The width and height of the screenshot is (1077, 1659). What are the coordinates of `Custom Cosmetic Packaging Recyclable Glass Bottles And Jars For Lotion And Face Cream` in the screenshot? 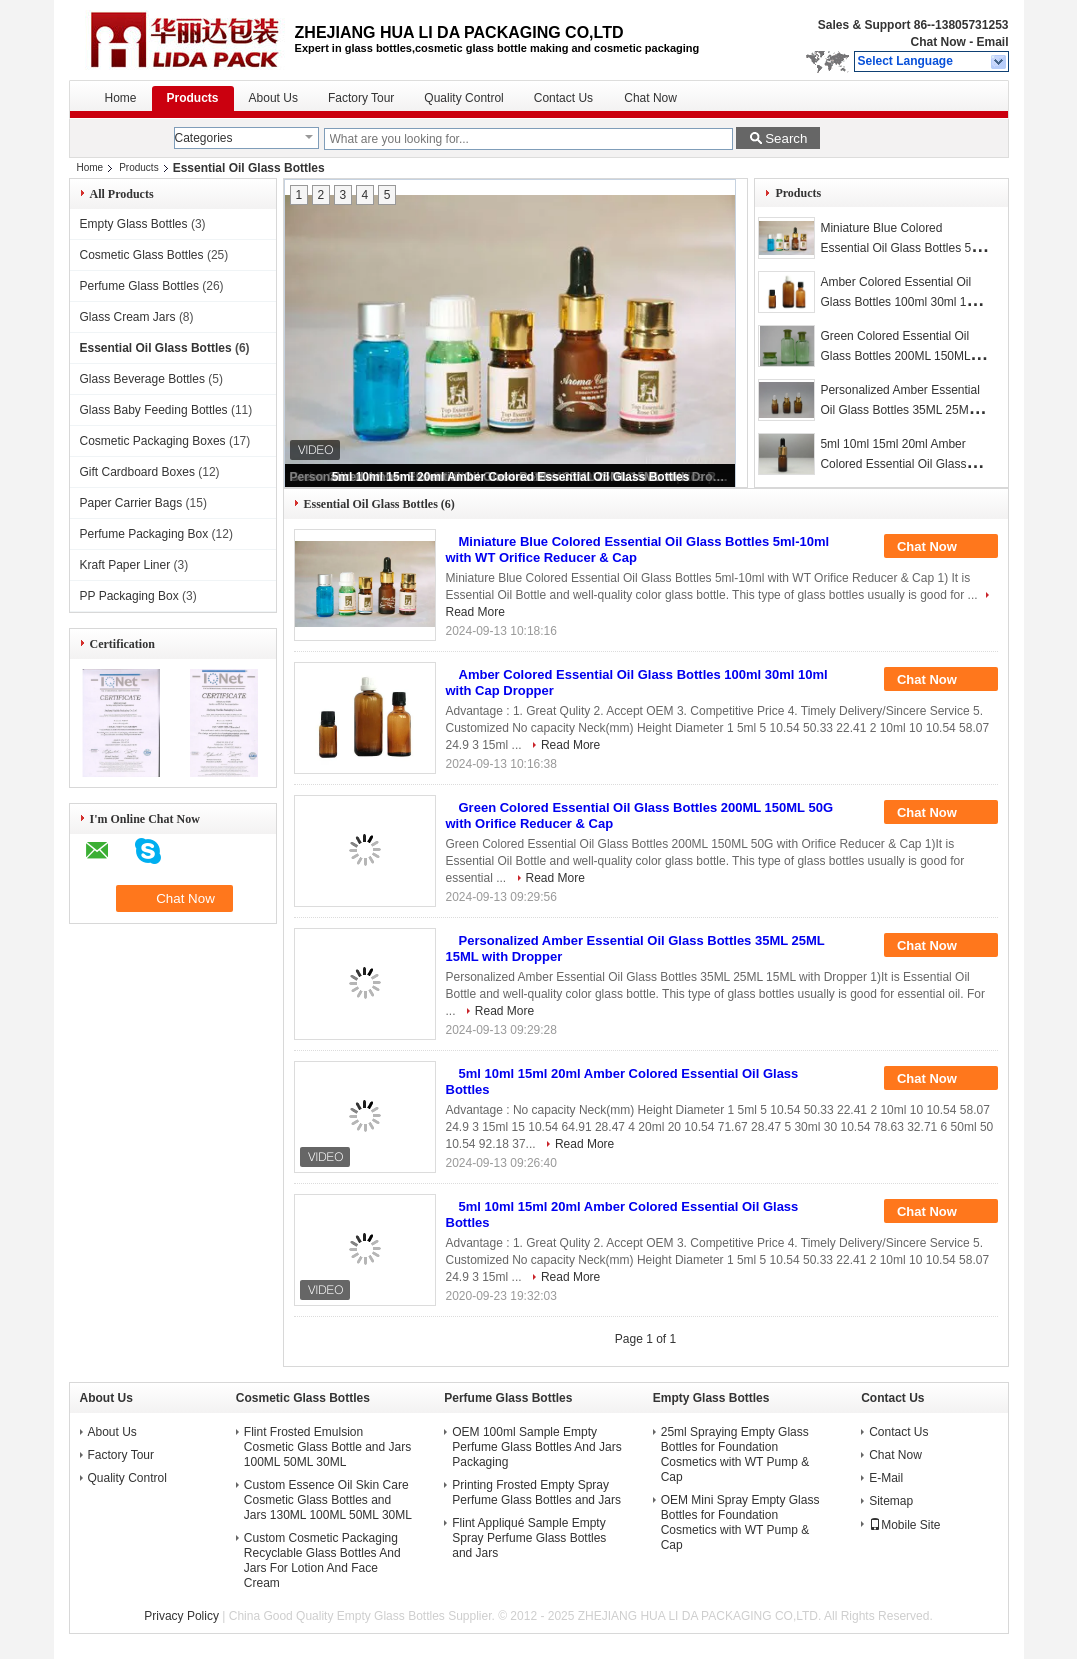 It's located at (322, 1560).